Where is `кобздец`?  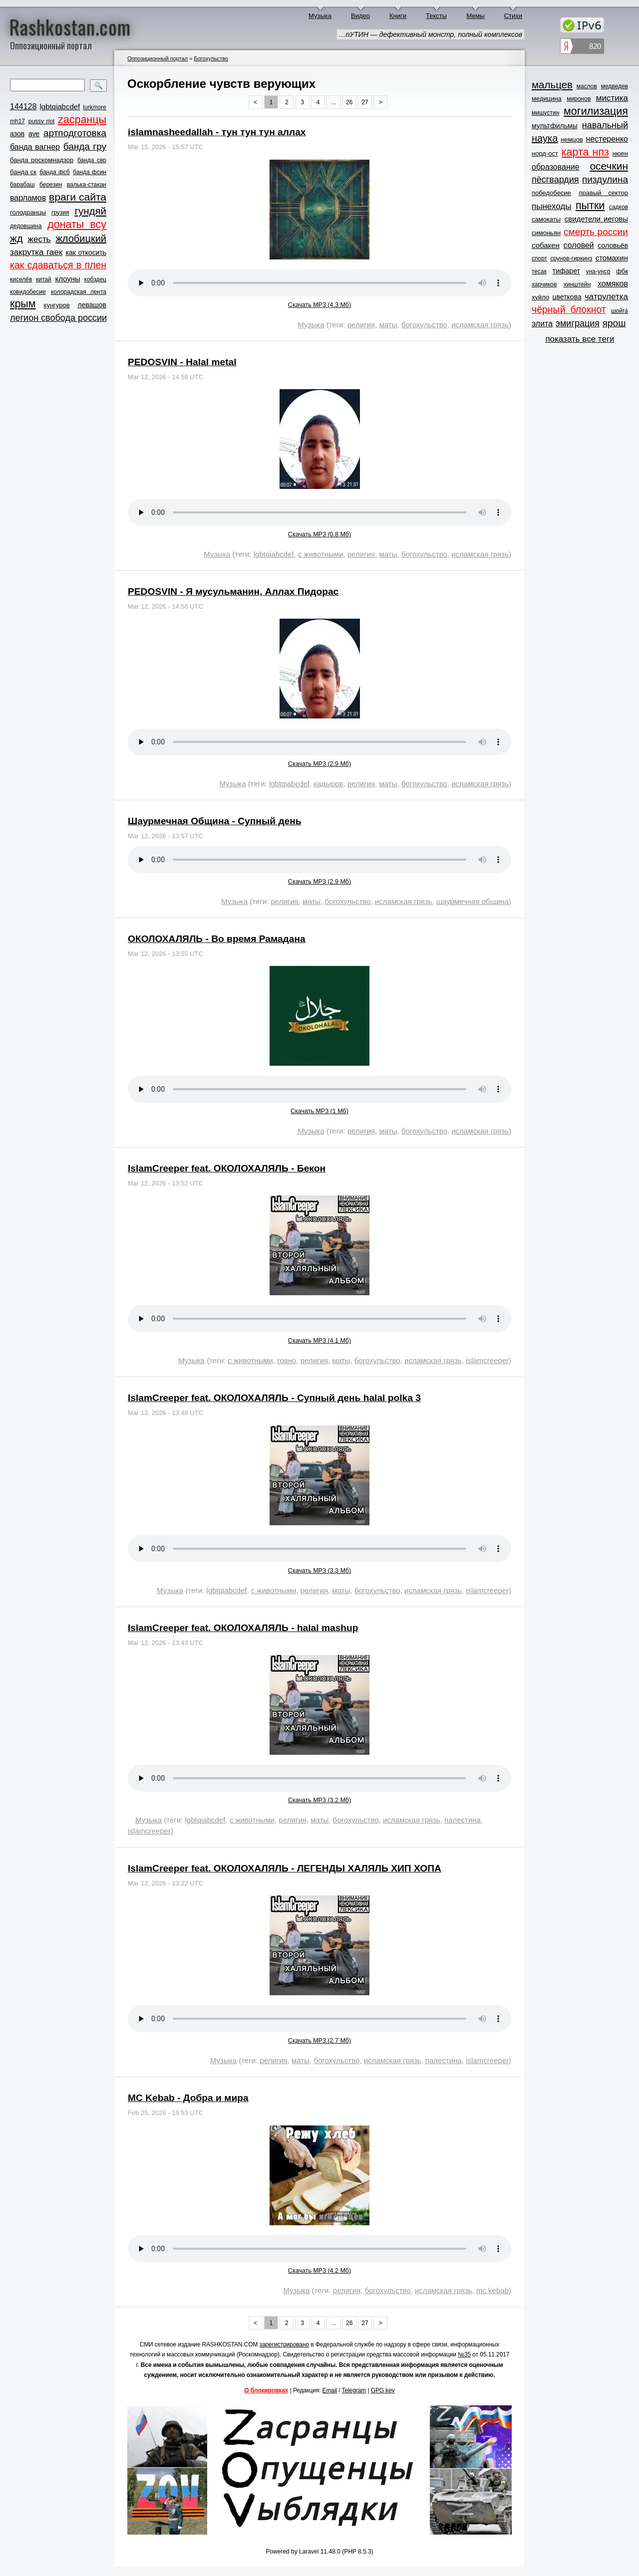 кобздец is located at coordinates (95, 279).